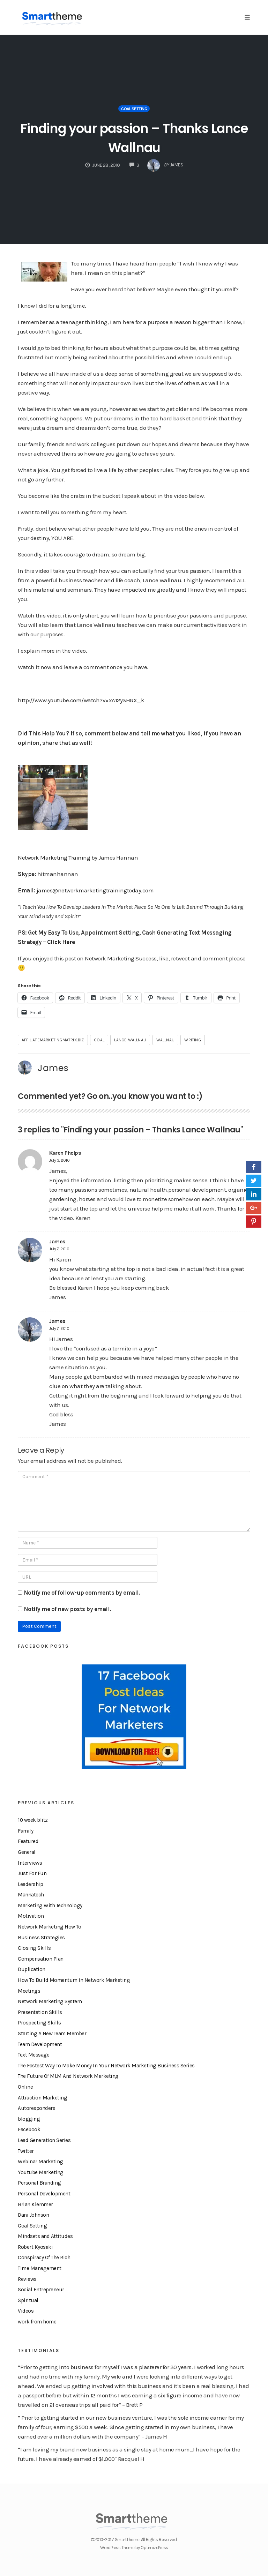 The width and height of the screenshot is (268, 2576). I want to click on lance wallnau, so click(130, 1040).